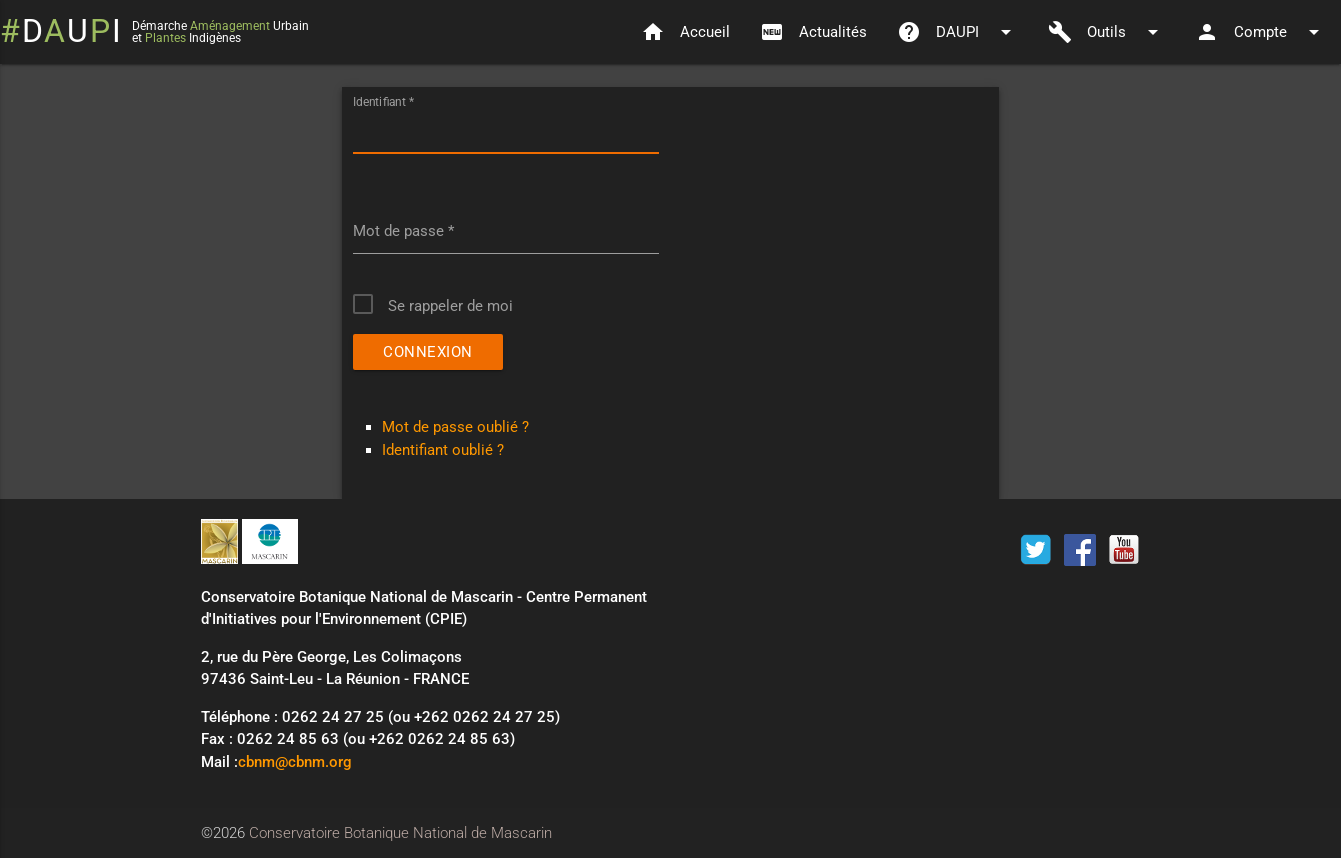  What do you see at coordinates (685, 32) in the screenshot?
I see `Accueil` at bounding box center [685, 32].